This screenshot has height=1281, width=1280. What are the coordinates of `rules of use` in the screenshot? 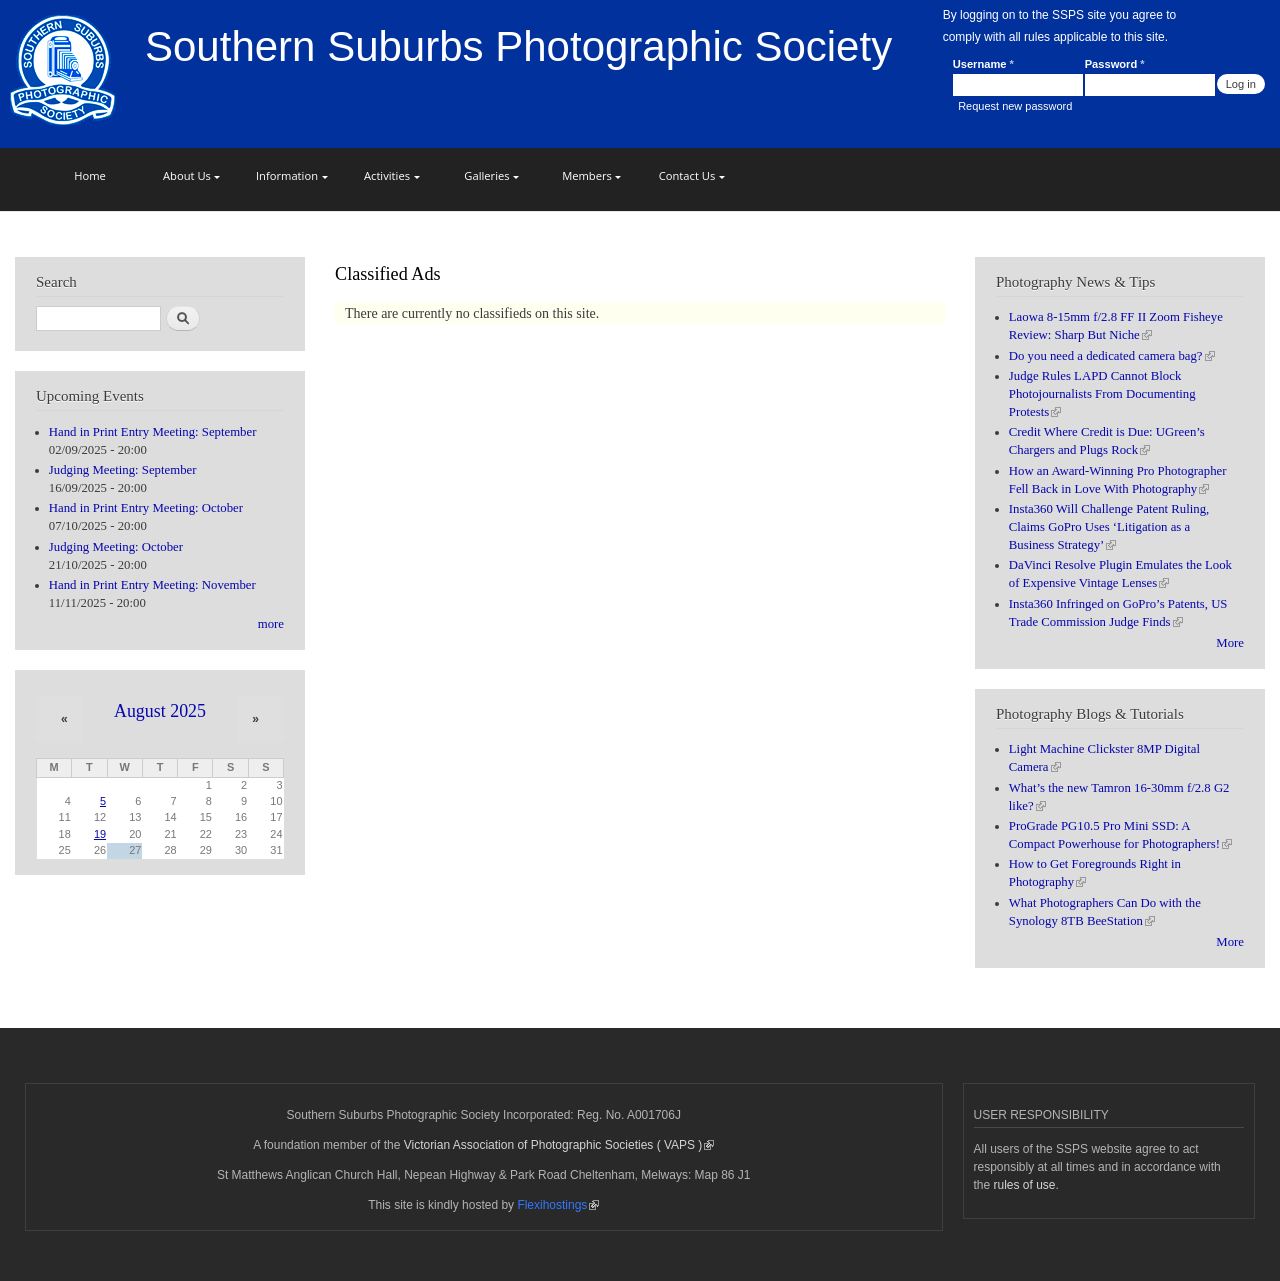 It's located at (1025, 1185).